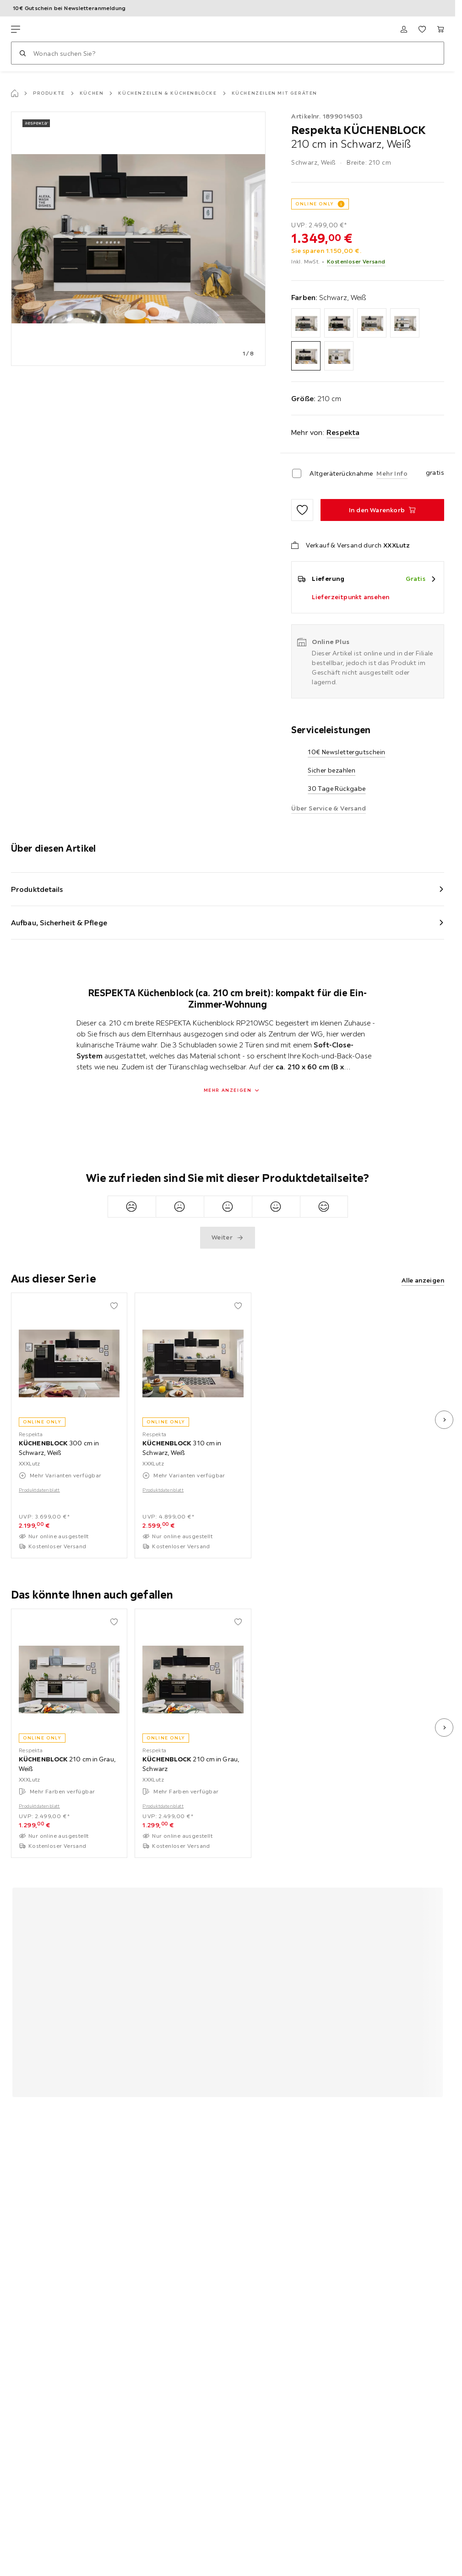 This screenshot has height=2576, width=462. I want to click on [nächstes Bild], so click(444, 1420).